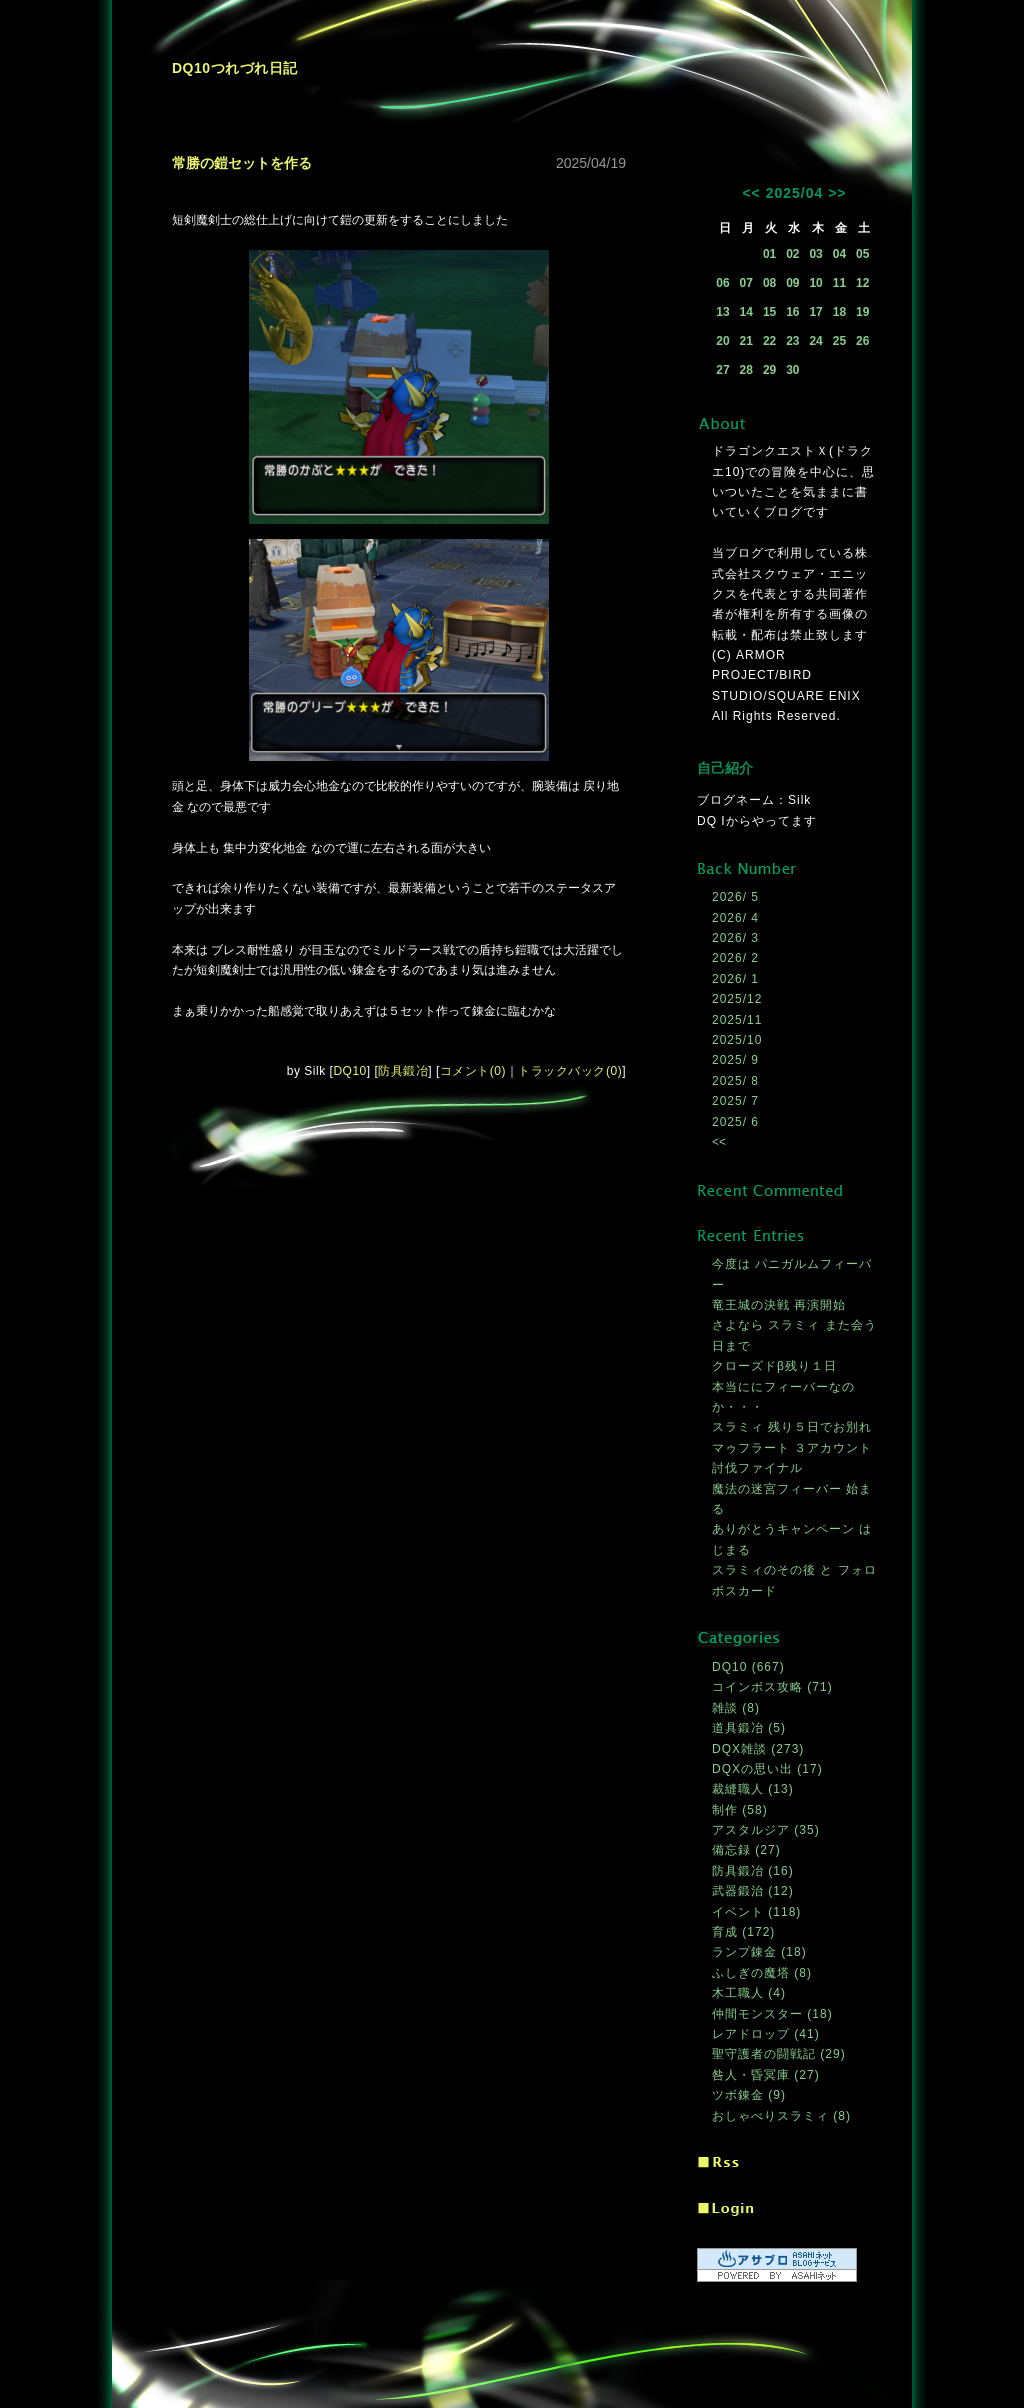 The image size is (1024, 2408). What do you see at coordinates (759, 1952) in the screenshot?
I see `ランプ錬金 (18)` at bounding box center [759, 1952].